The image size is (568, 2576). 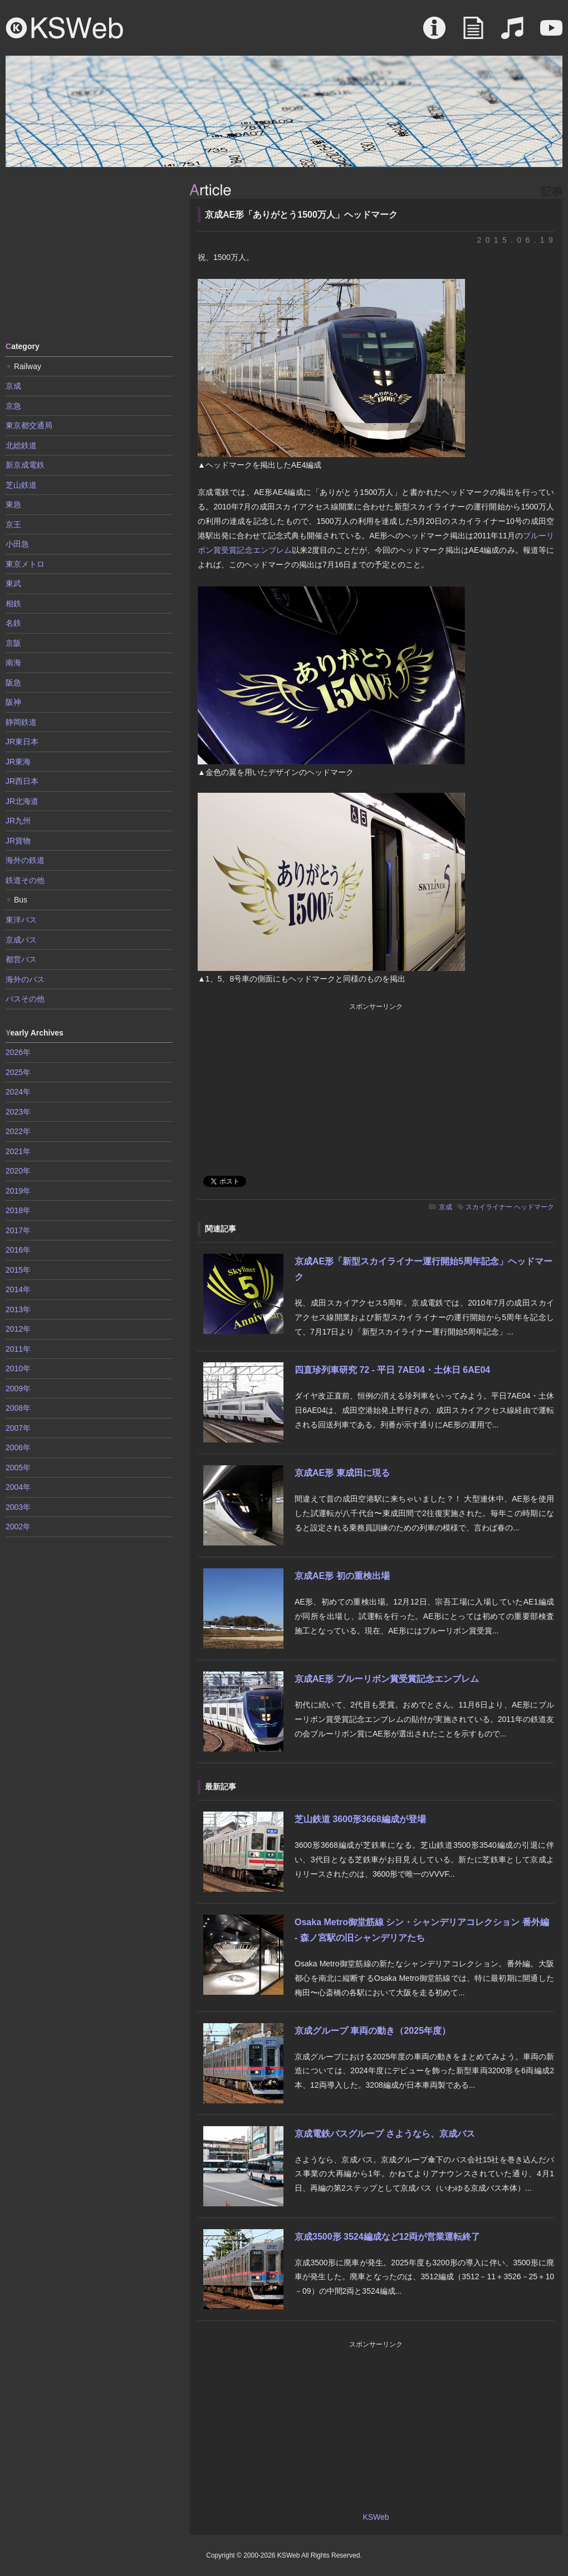 I want to click on 2018年, so click(x=18, y=1210).